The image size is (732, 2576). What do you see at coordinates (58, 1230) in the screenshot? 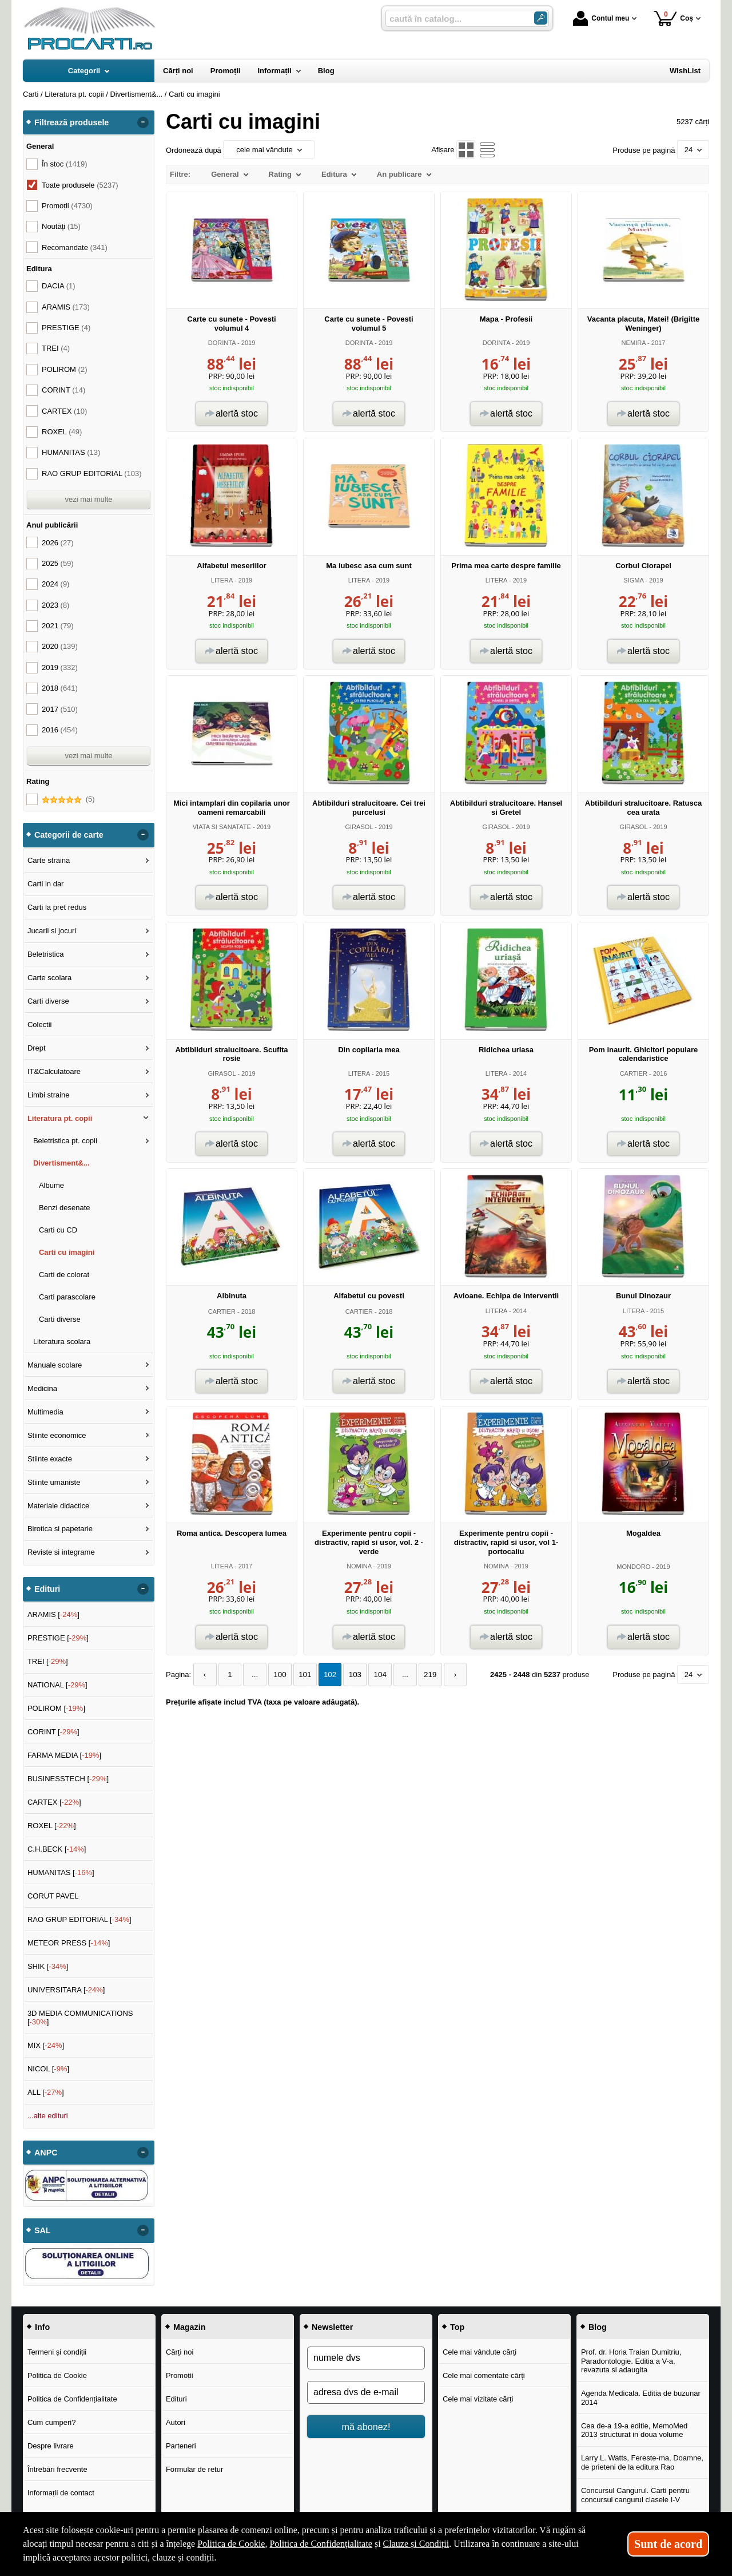
I see `Carti cu CD` at bounding box center [58, 1230].